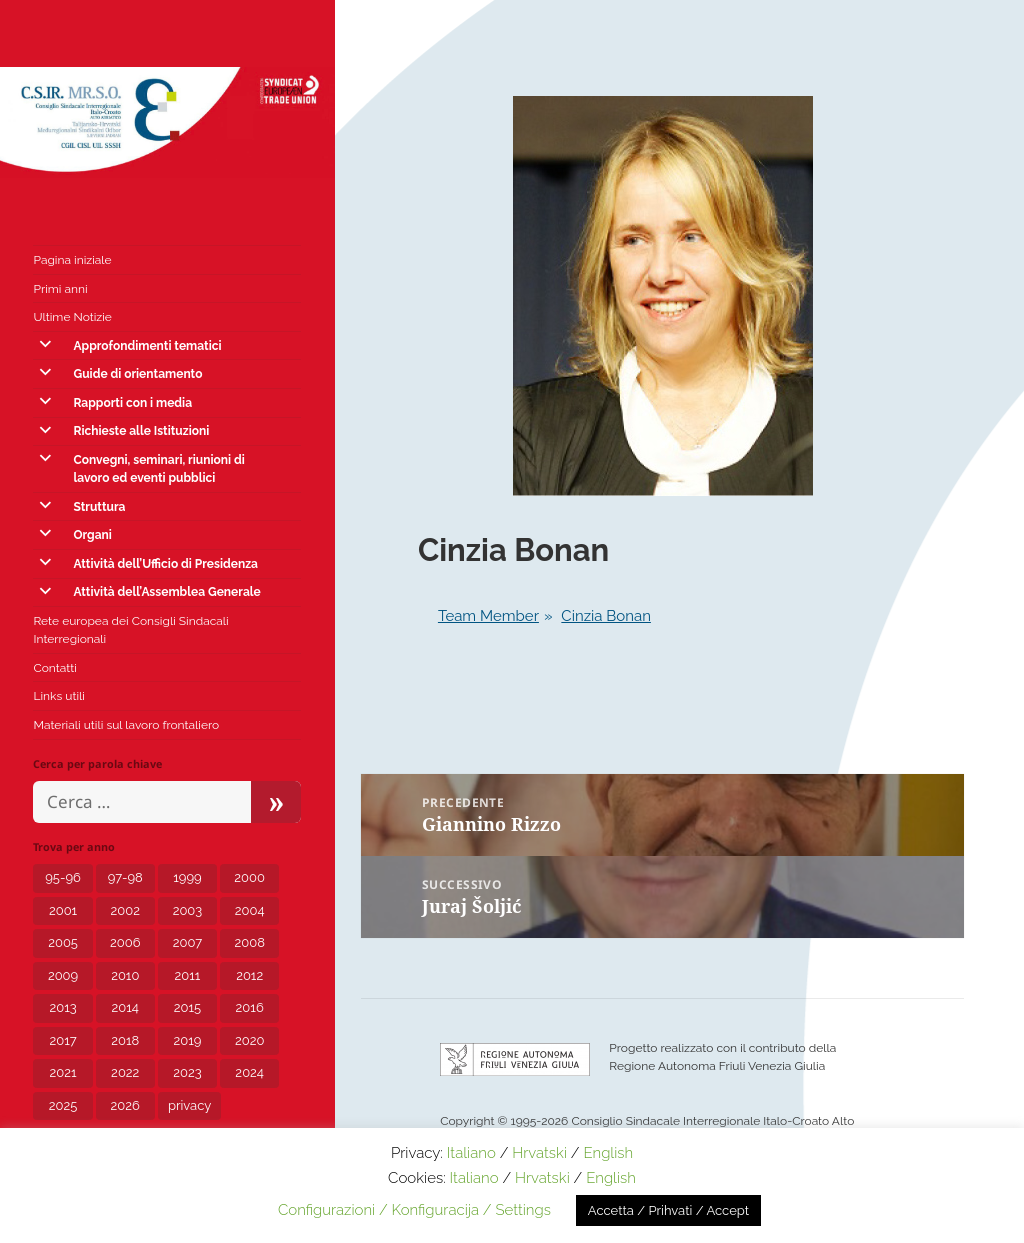 This screenshot has width=1024, height=1243. I want to click on Accetta / Prihvati / Accept [button], so click(668, 1210).